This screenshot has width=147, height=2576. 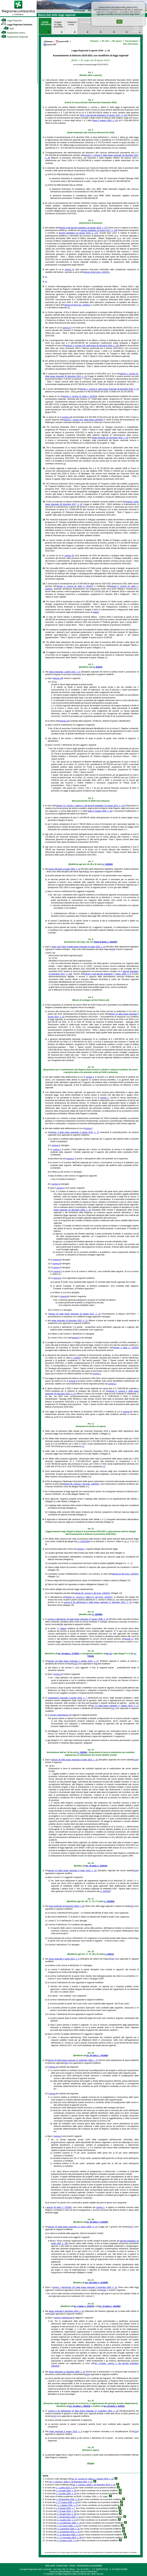 I want to click on articolo 3 della l.r. 14/2010, so click(x=126, y=1348).